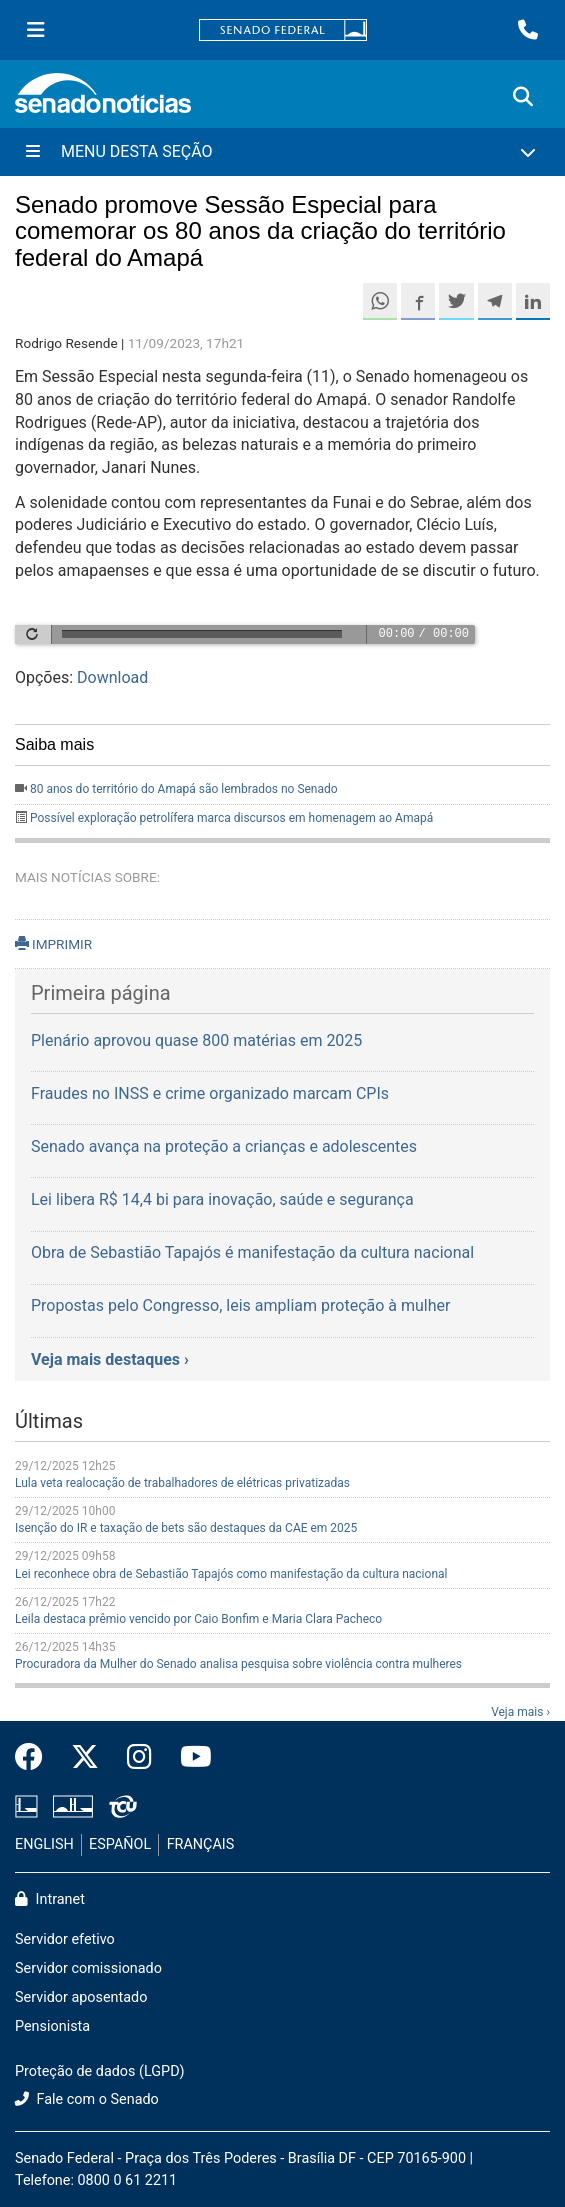 This screenshot has width=565, height=2207. What do you see at coordinates (100, 2071) in the screenshot?
I see `Proteção de dados (LGPD)` at bounding box center [100, 2071].